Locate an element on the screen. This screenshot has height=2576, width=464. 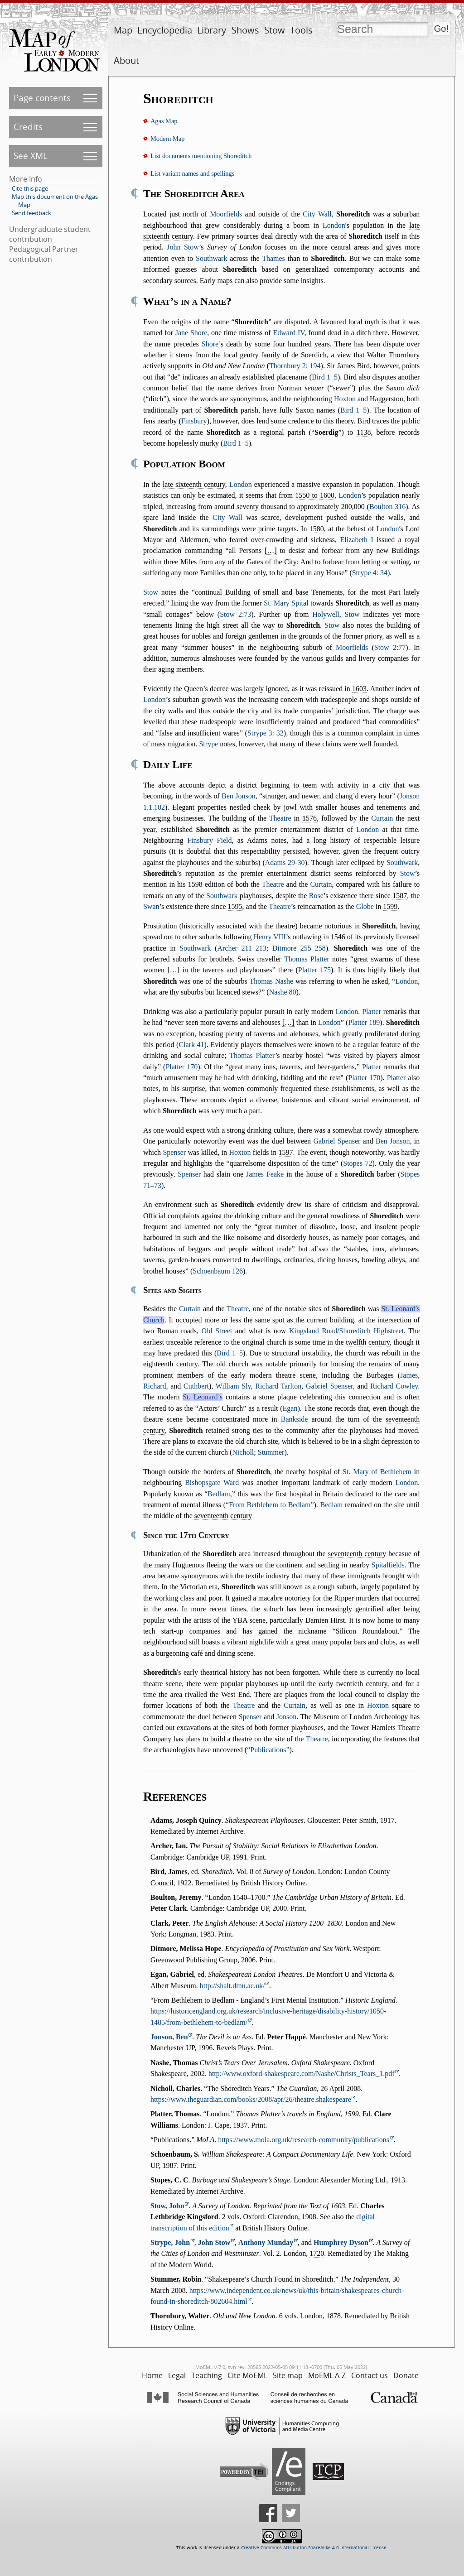
Modern Map is located at coordinates (167, 138).